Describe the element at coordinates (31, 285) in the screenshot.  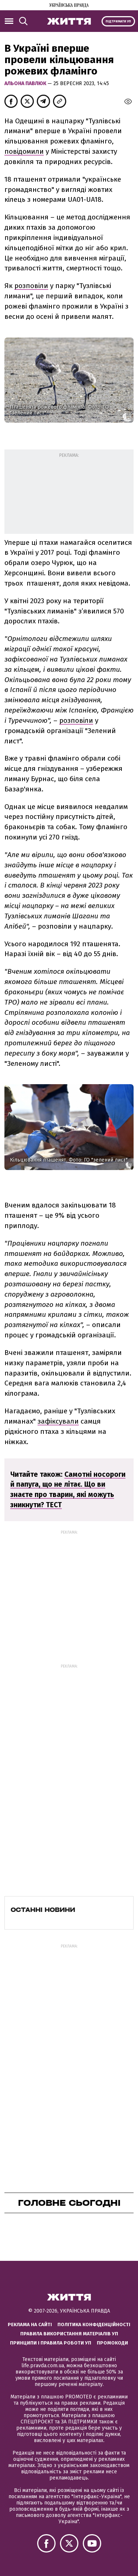
I see `розповіли` at that location.